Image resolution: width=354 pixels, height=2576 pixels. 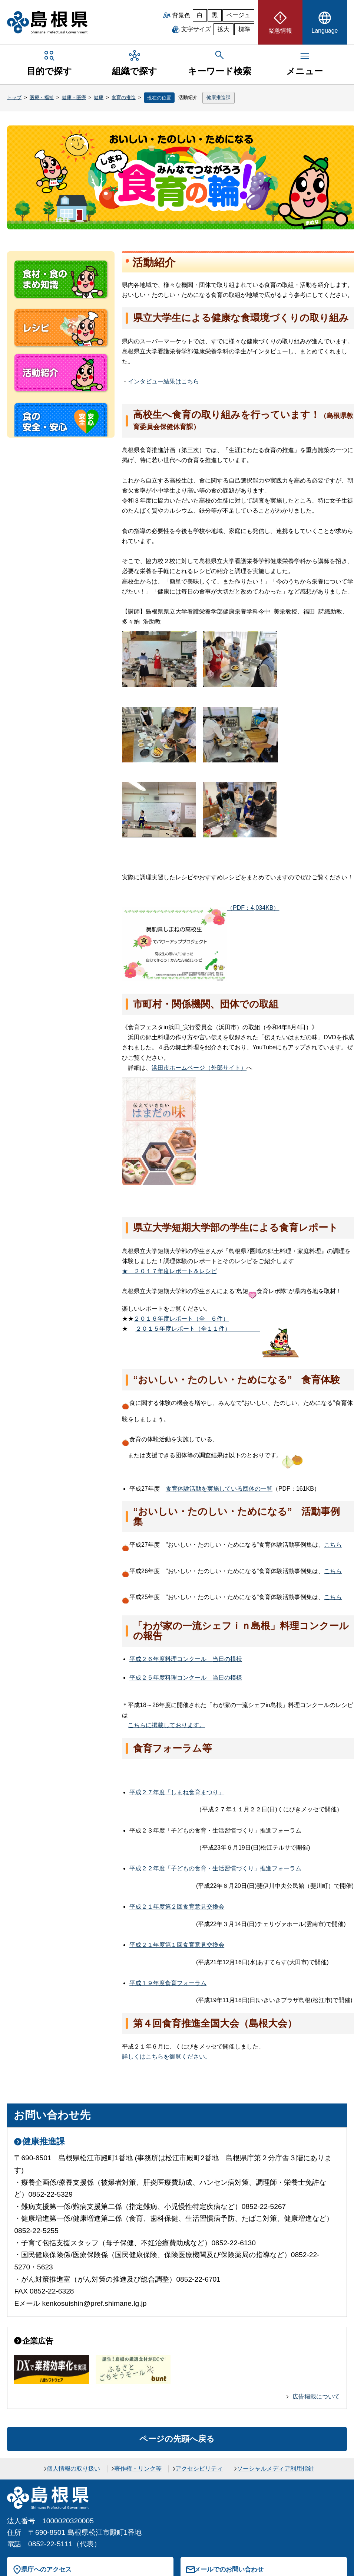 I want to click on 白 [白背景], so click(x=200, y=15).